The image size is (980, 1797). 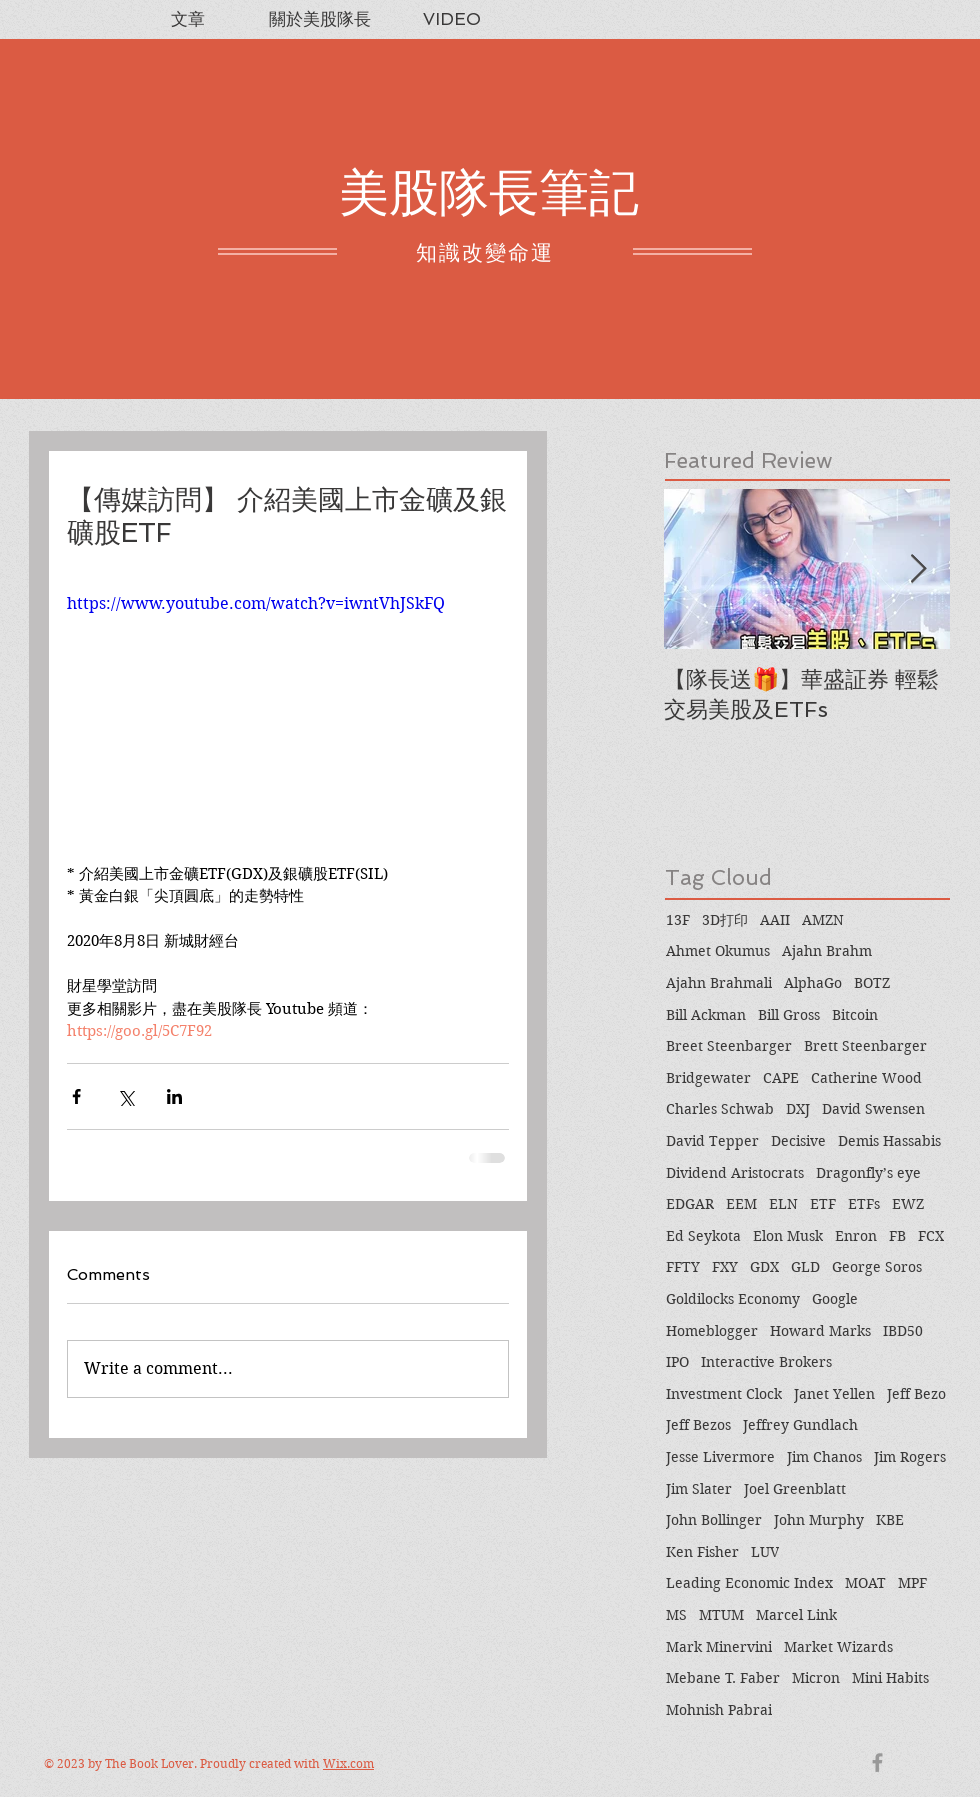 What do you see at coordinates (877, 1267) in the screenshot?
I see `George Soros` at bounding box center [877, 1267].